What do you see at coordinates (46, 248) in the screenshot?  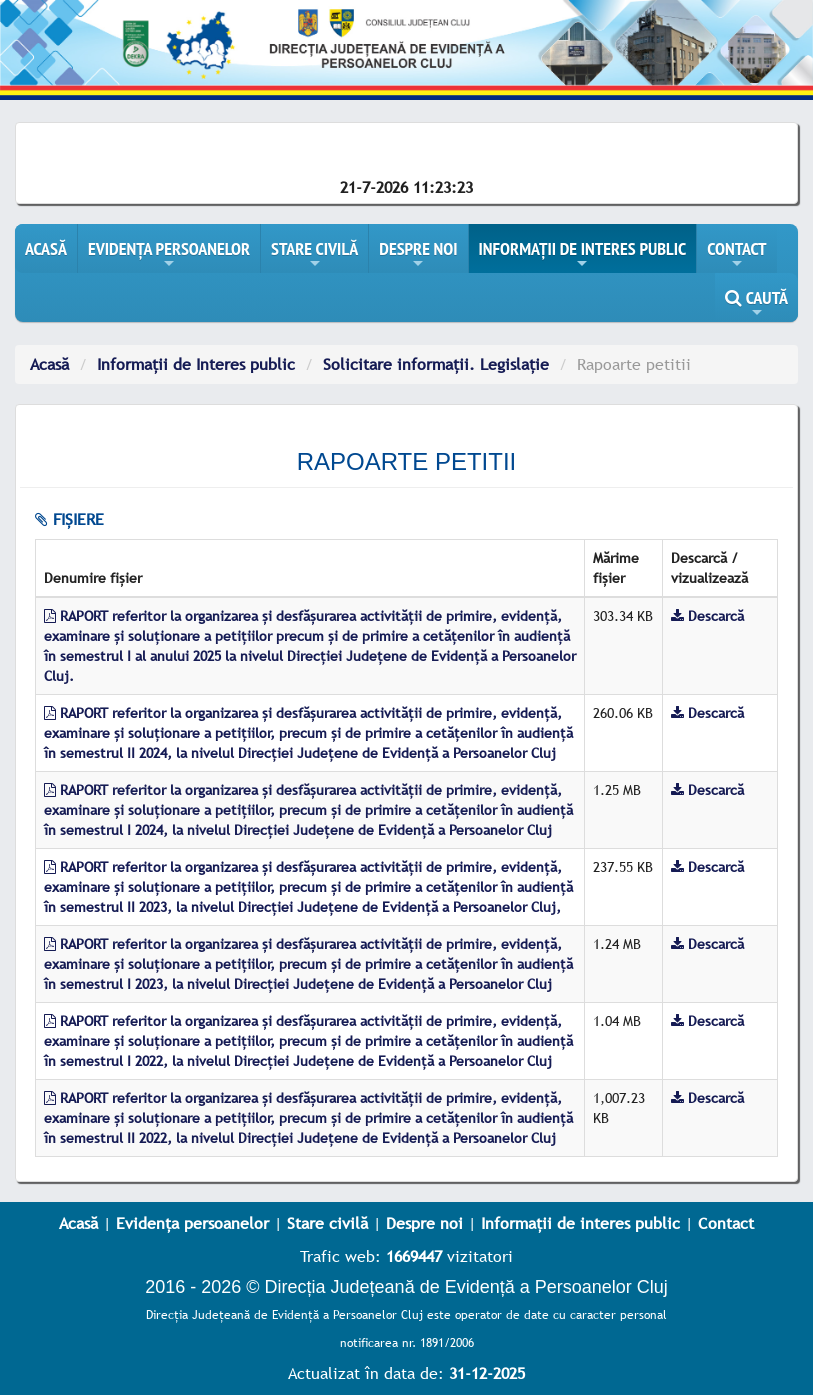 I see `ACASĂ` at bounding box center [46, 248].